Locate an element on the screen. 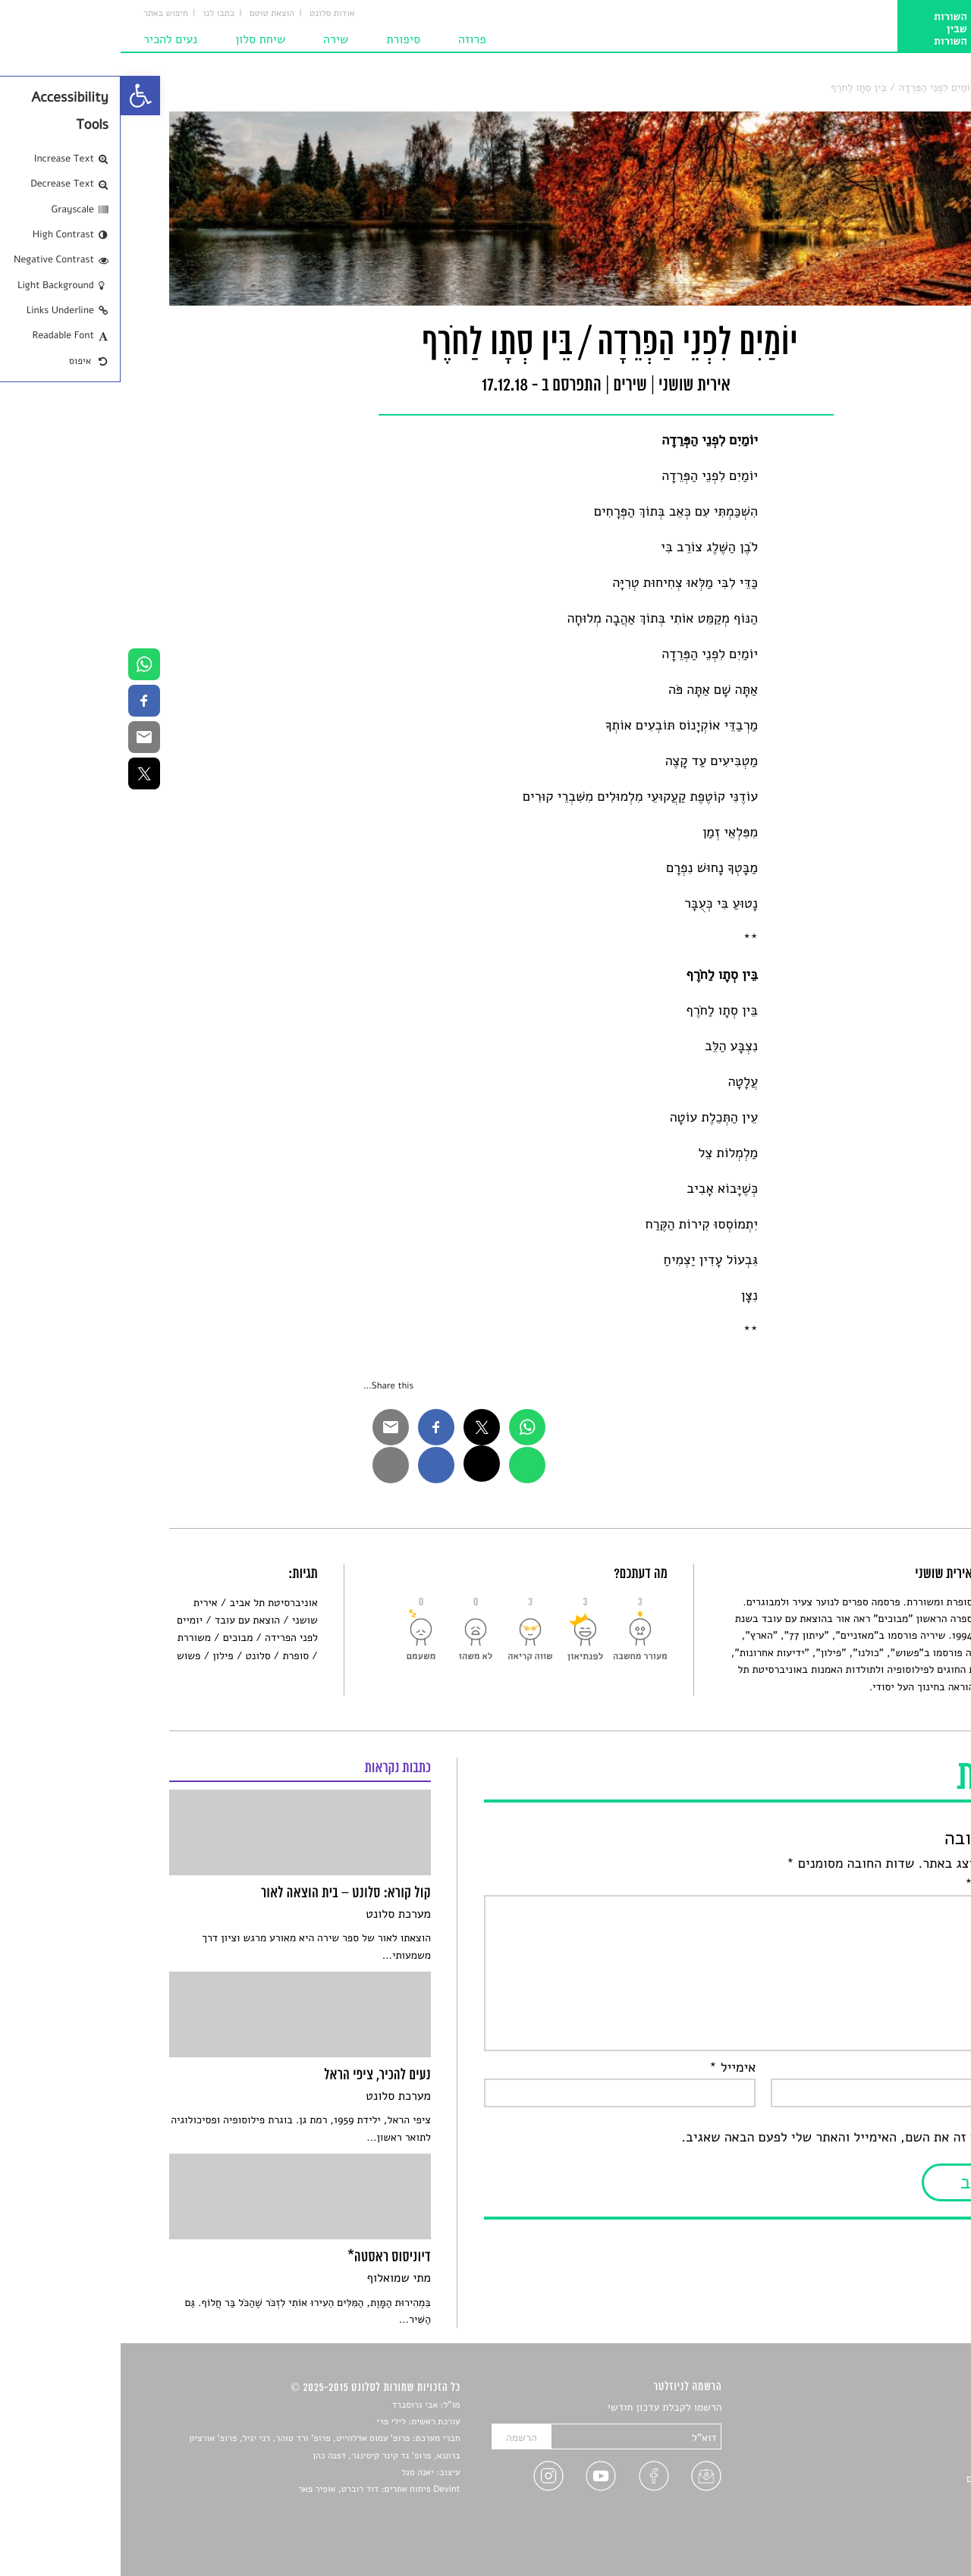 The width and height of the screenshot is (971, 2576). [link] is located at coordinates (19, 95).